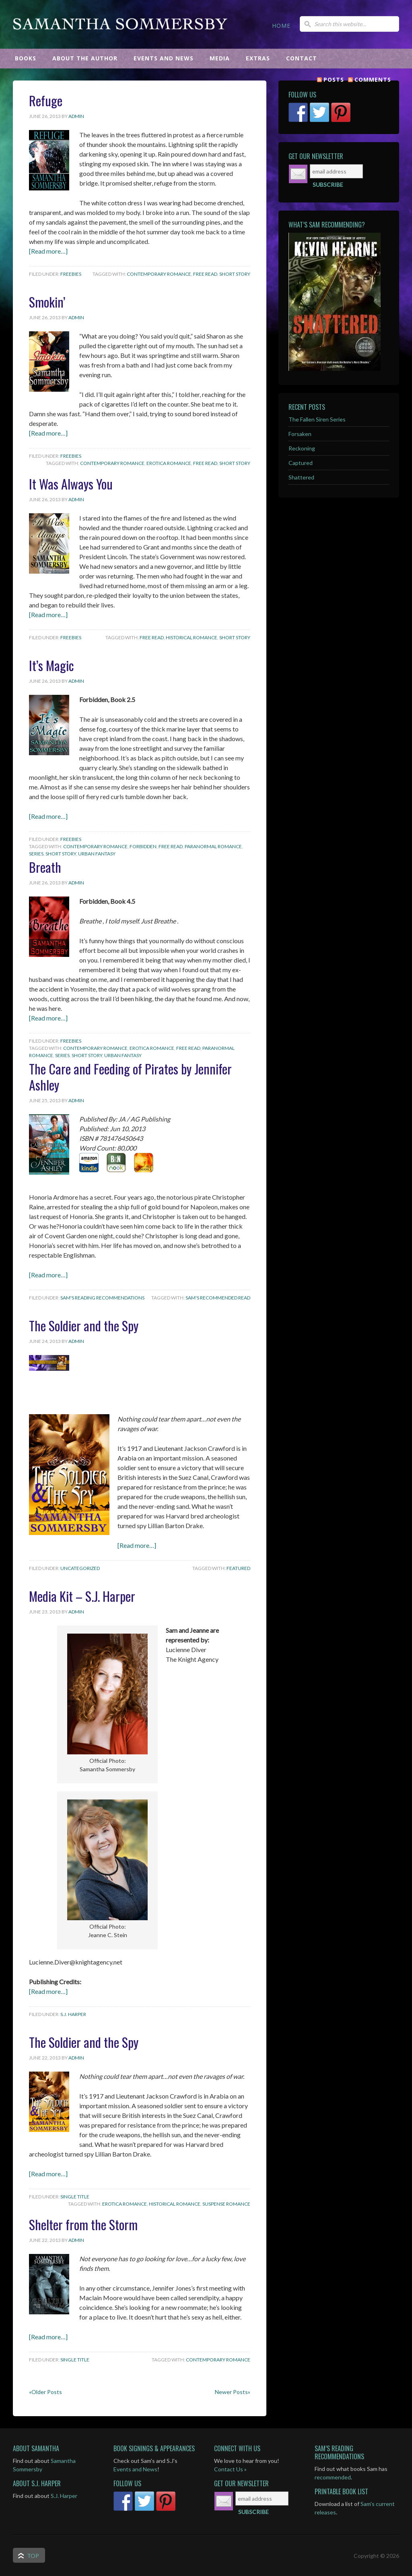 Image resolution: width=412 pixels, height=2576 pixels. I want to click on Series, so click(36, 854).